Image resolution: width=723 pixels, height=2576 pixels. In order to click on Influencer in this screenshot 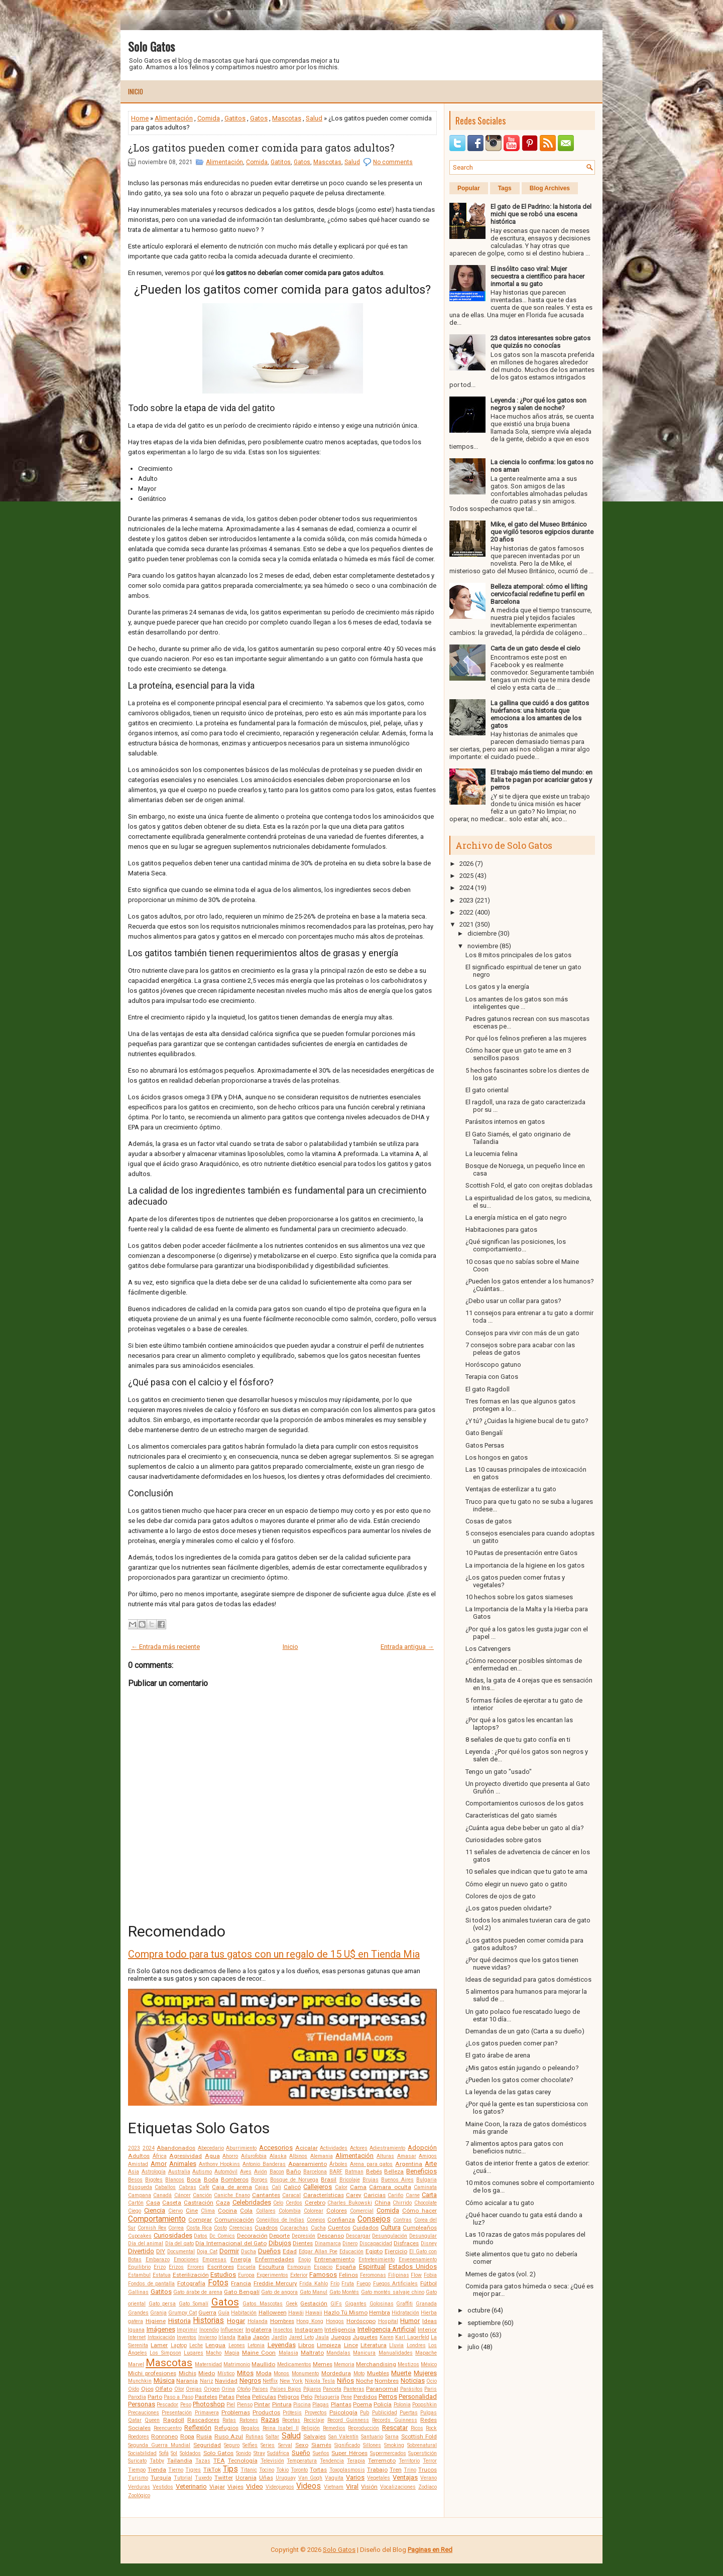, I will do `click(232, 2330)`.